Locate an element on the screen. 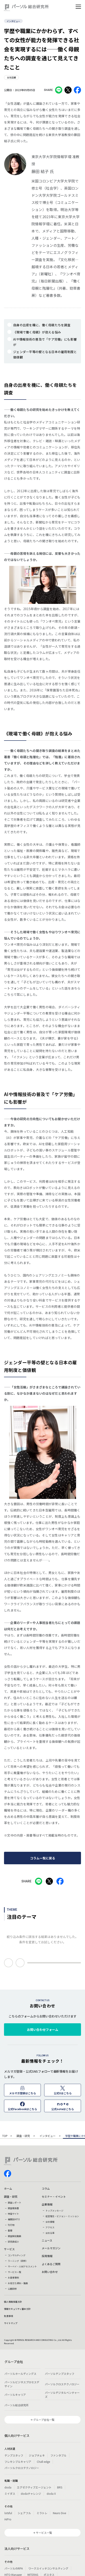 The width and height of the screenshot is (85, 2576). パーソルキャリア is located at coordinates (15, 2394).